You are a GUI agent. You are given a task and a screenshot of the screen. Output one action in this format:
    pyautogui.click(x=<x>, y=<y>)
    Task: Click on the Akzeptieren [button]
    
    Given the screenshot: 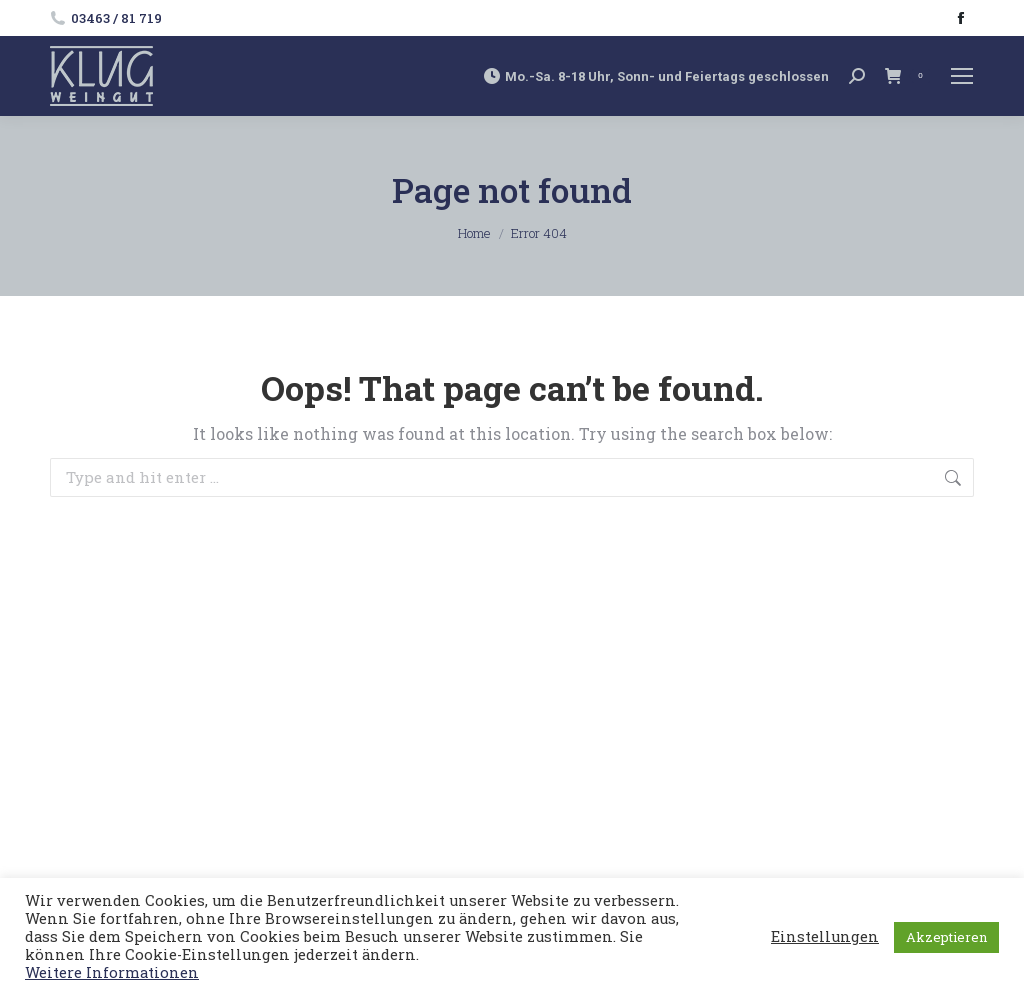 What is the action you would take?
    pyautogui.click(x=946, y=937)
    